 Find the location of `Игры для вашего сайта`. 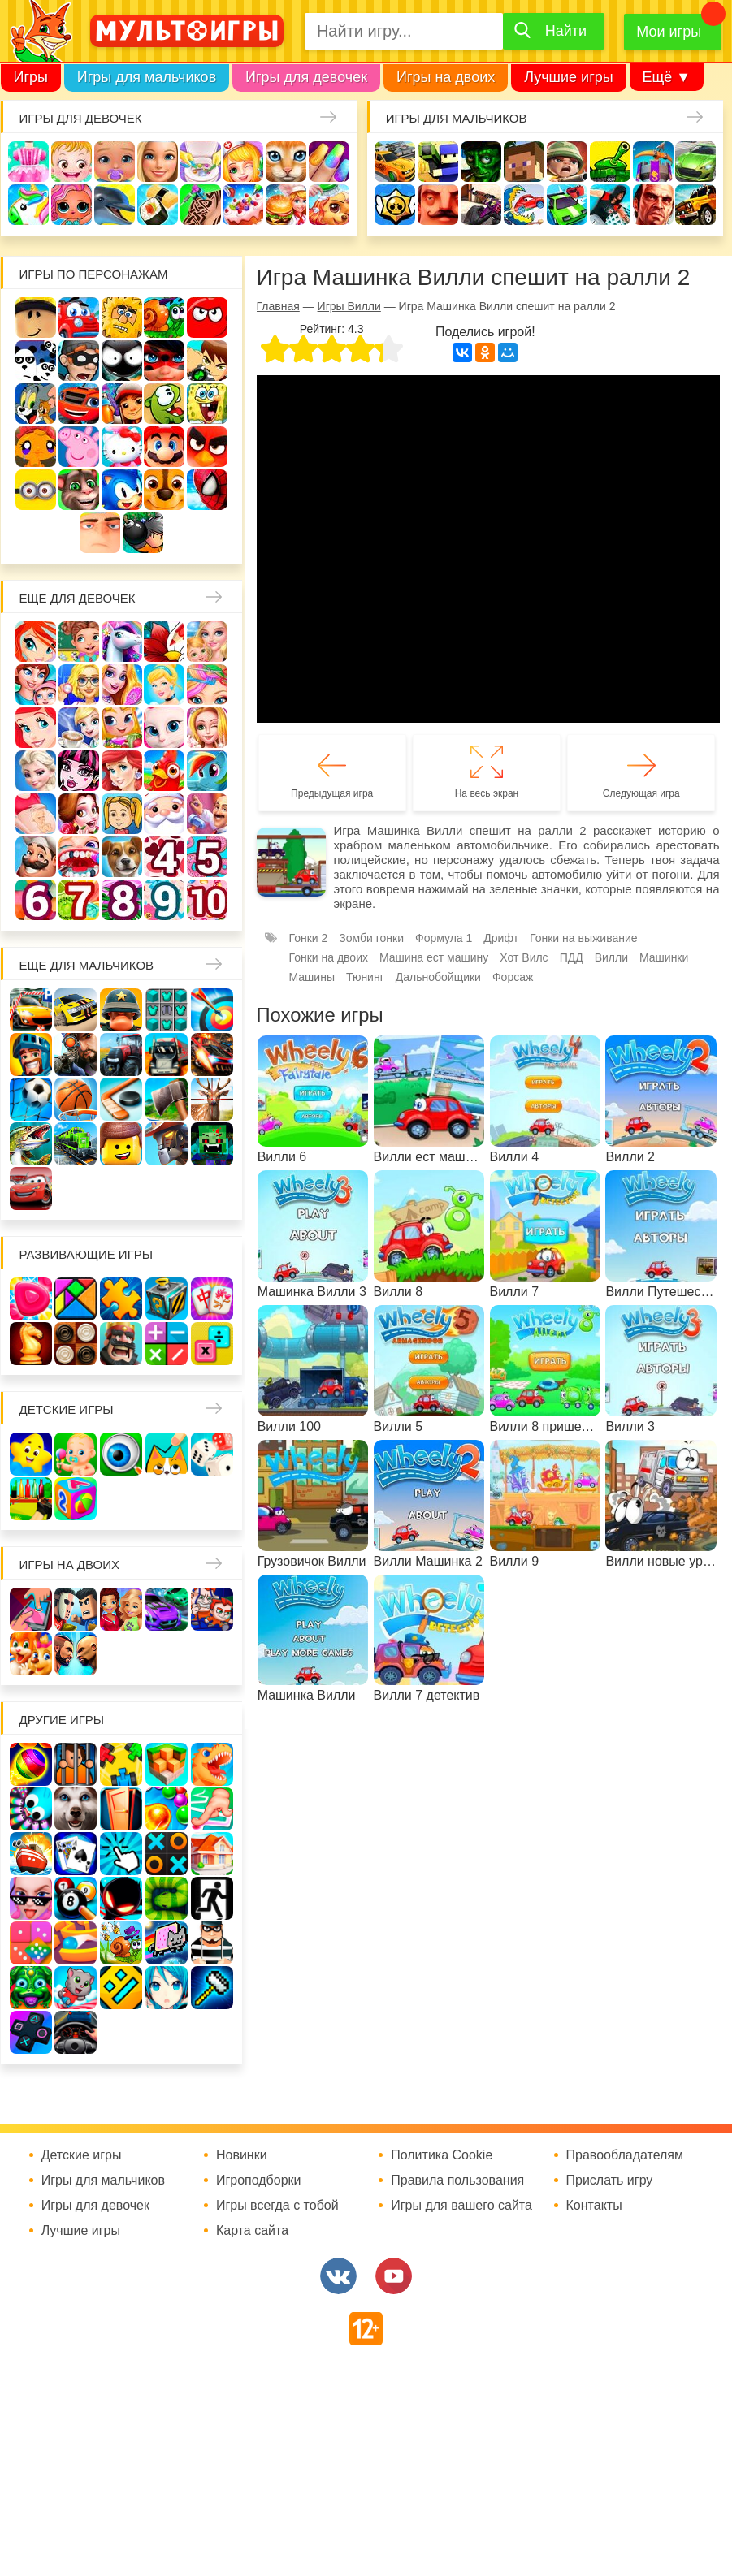

Игры для вашего сайта is located at coordinates (461, 2205).